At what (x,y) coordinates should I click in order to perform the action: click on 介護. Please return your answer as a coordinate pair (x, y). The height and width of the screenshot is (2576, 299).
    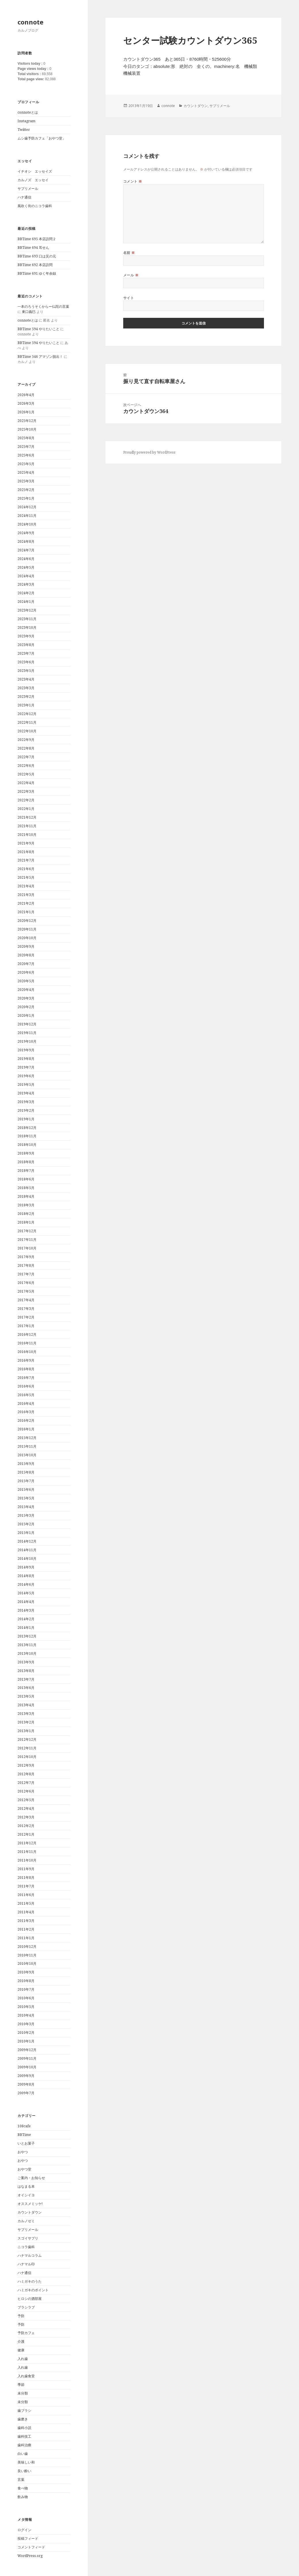
    Looking at the image, I should click on (21, 2341).